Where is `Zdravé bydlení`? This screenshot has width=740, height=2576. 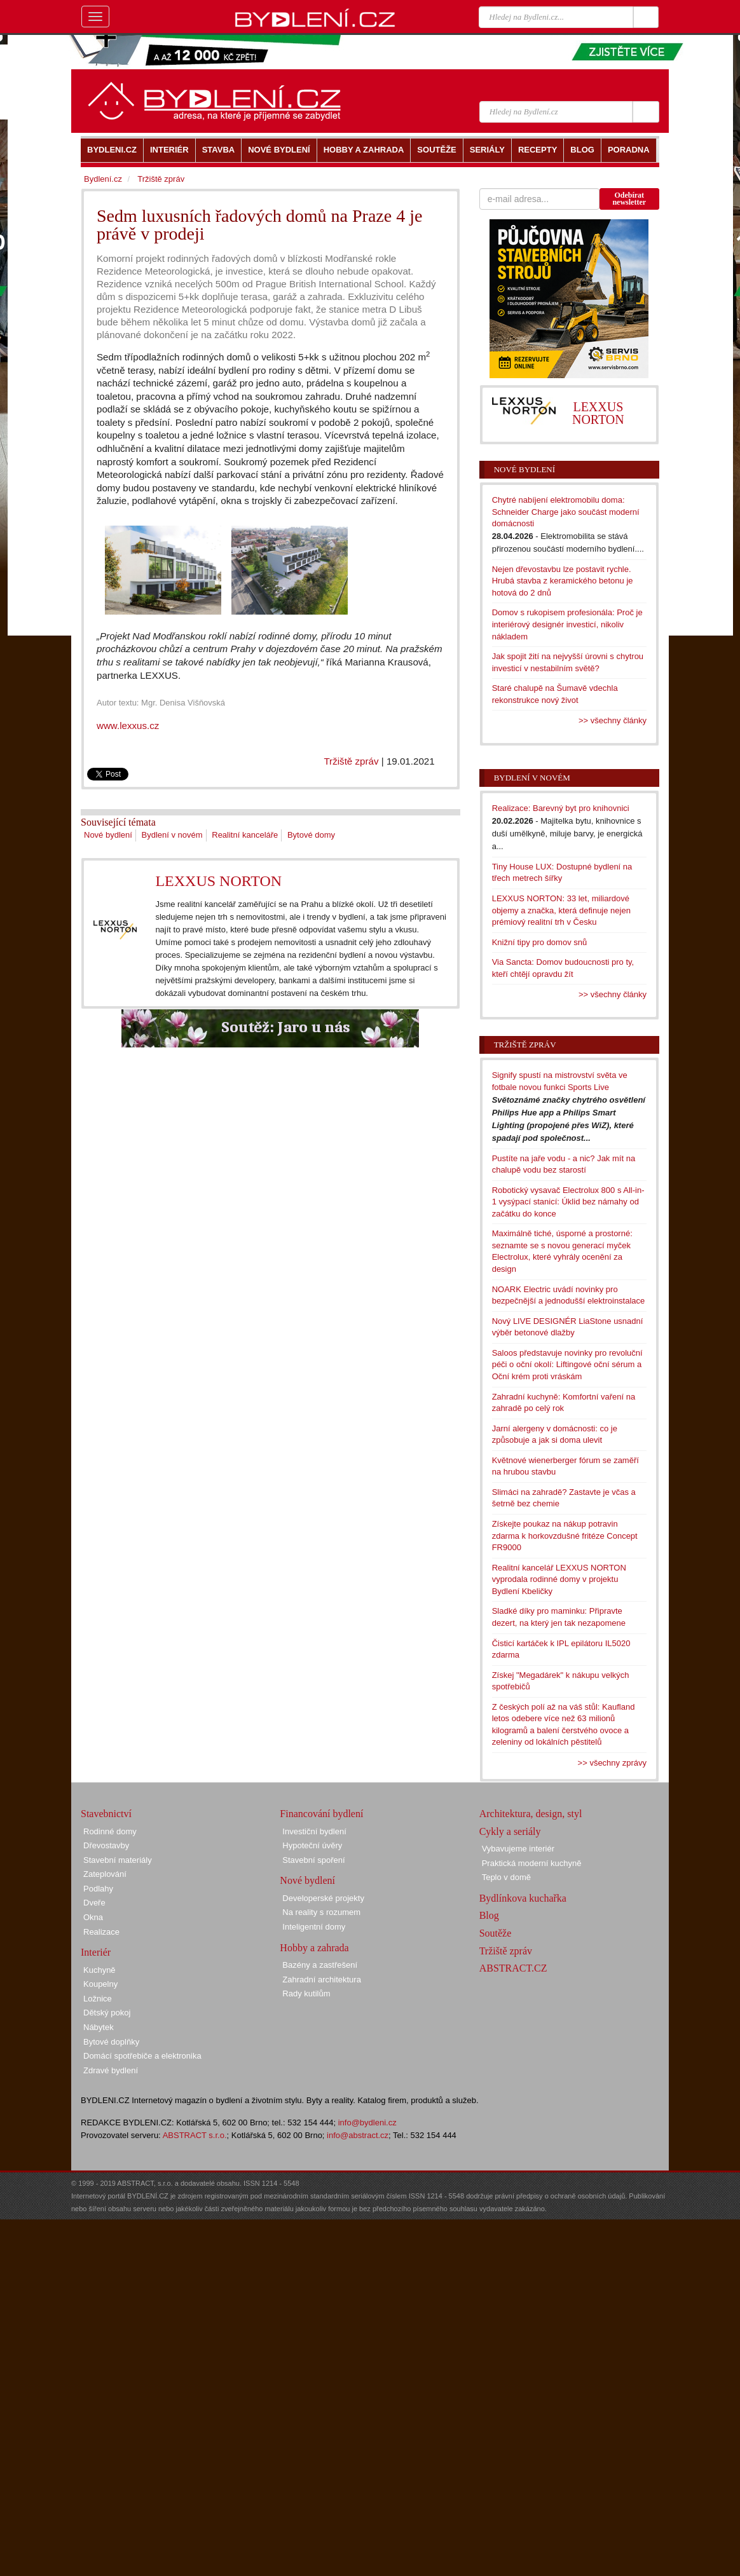
Zdravé bydlení is located at coordinates (110, 2070).